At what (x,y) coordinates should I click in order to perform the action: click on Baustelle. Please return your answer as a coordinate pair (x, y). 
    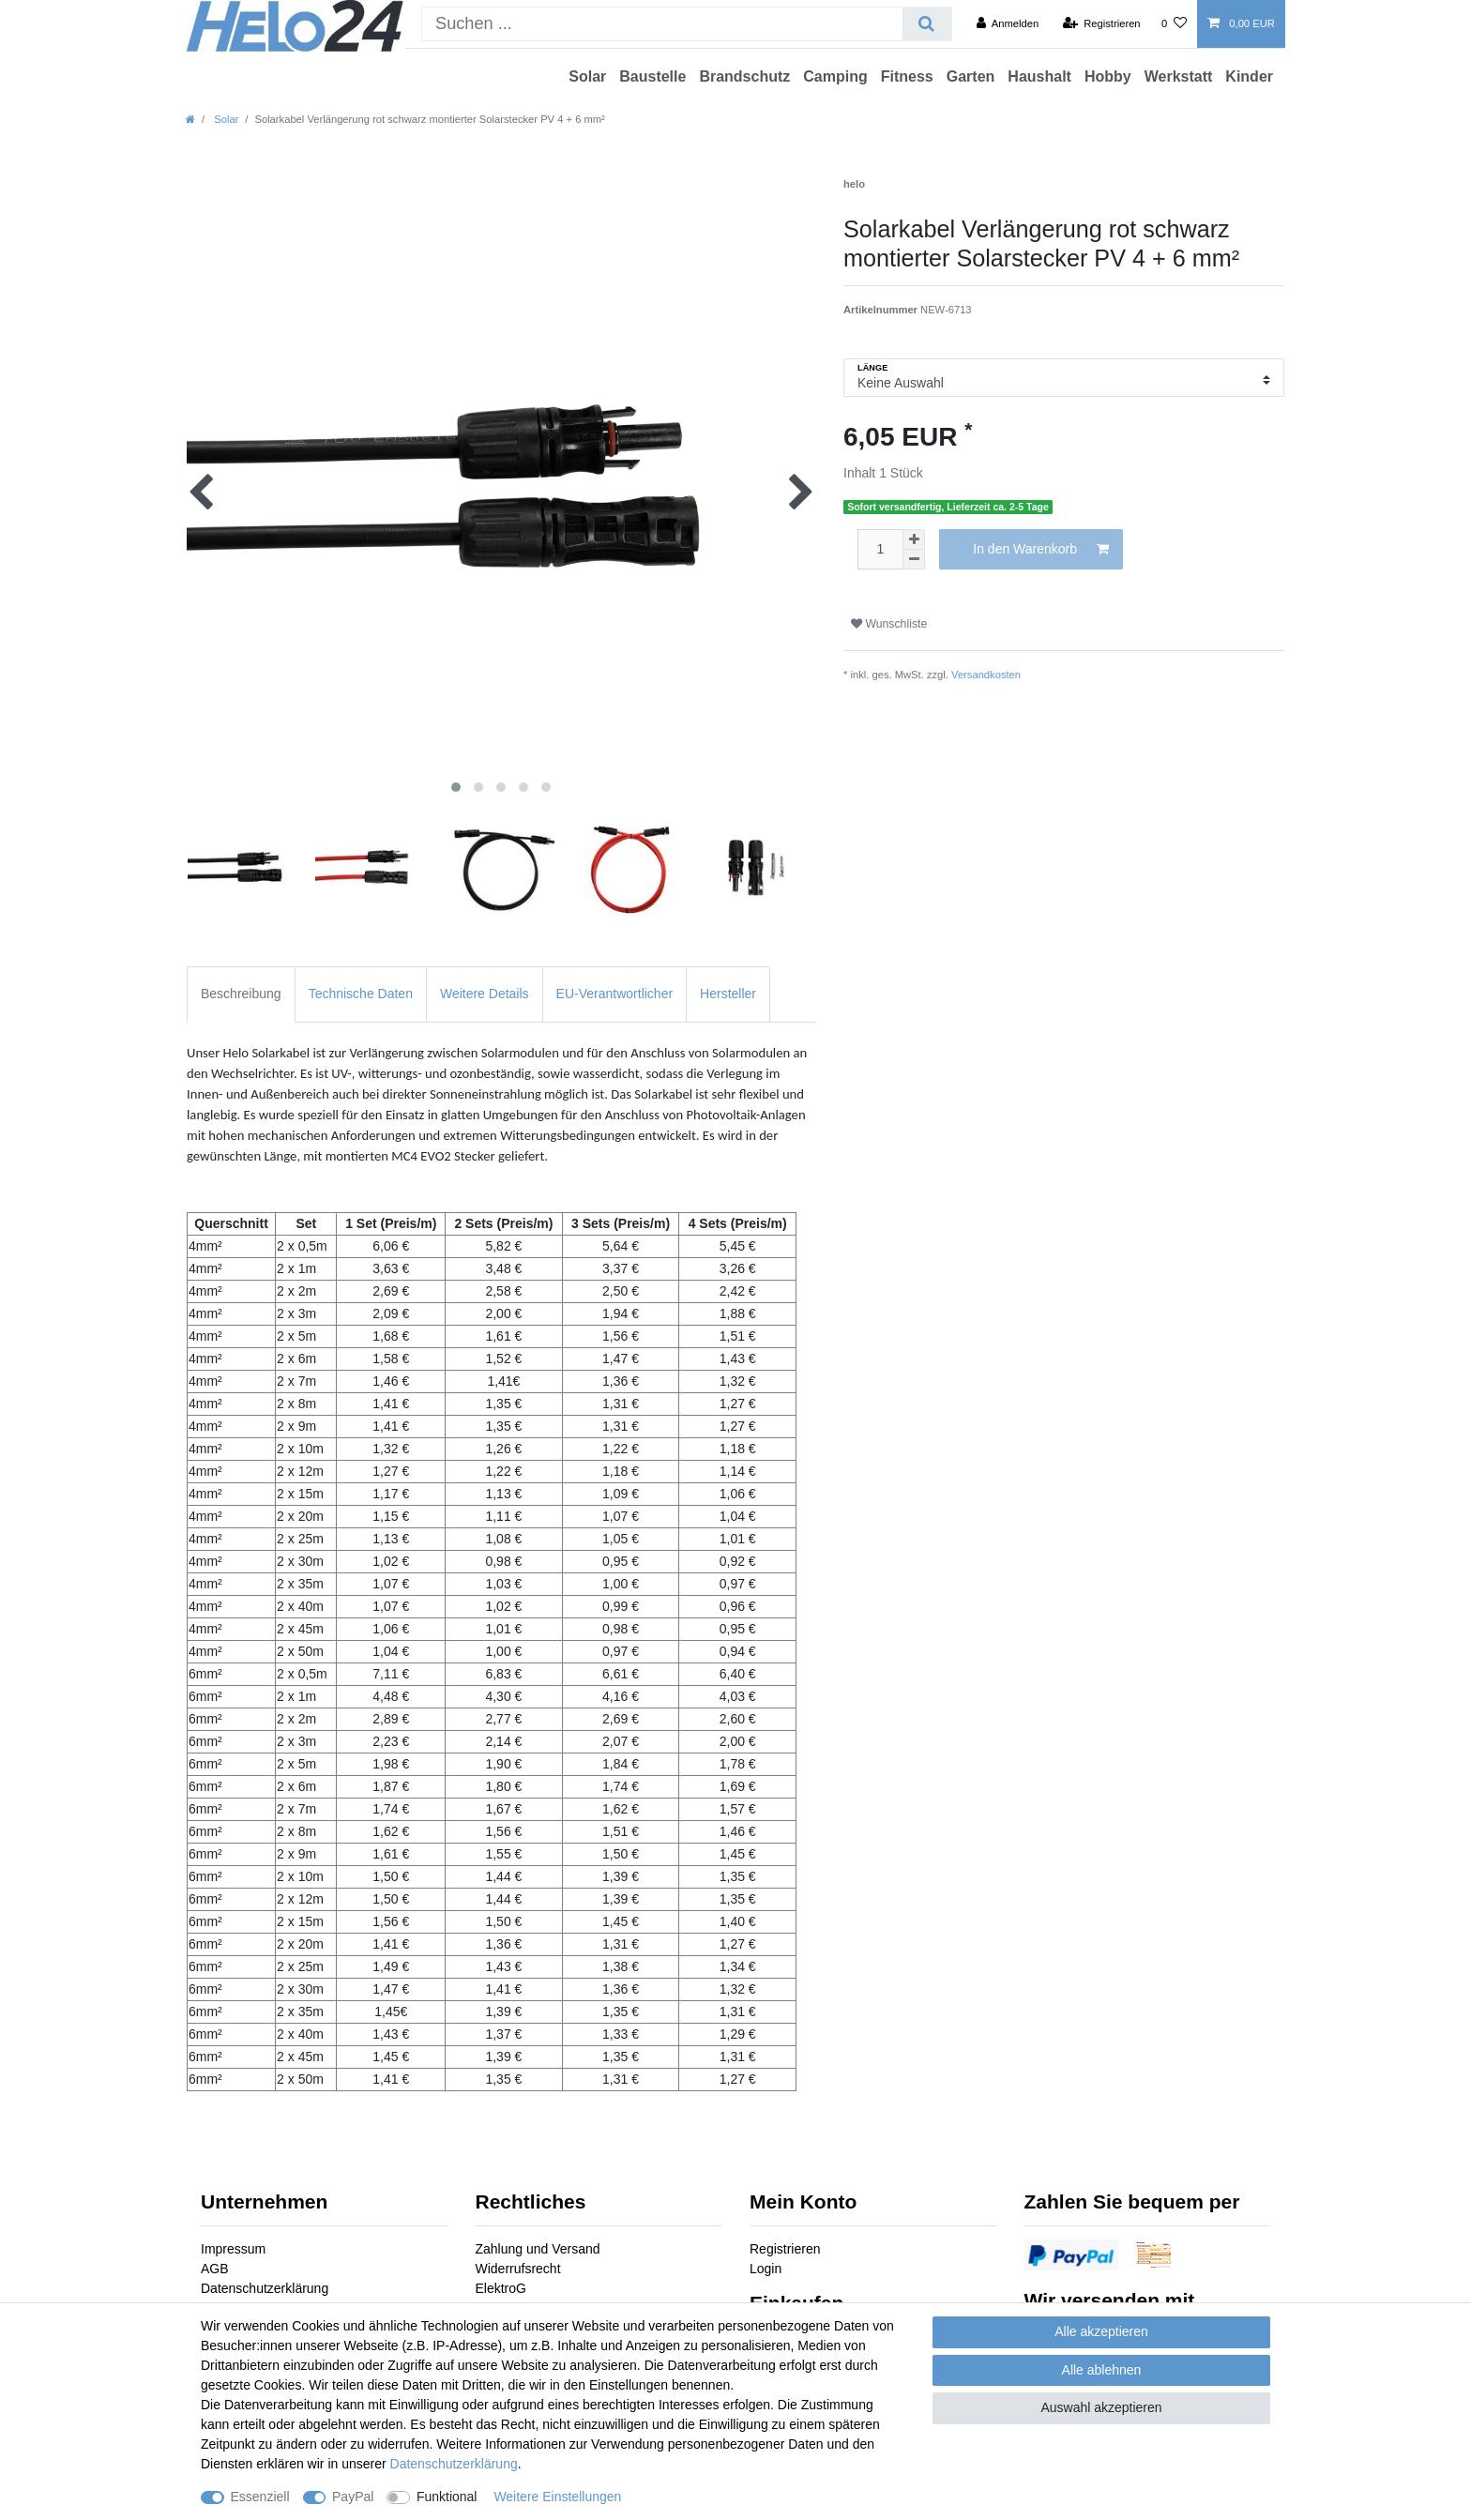
    Looking at the image, I should click on (652, 76).